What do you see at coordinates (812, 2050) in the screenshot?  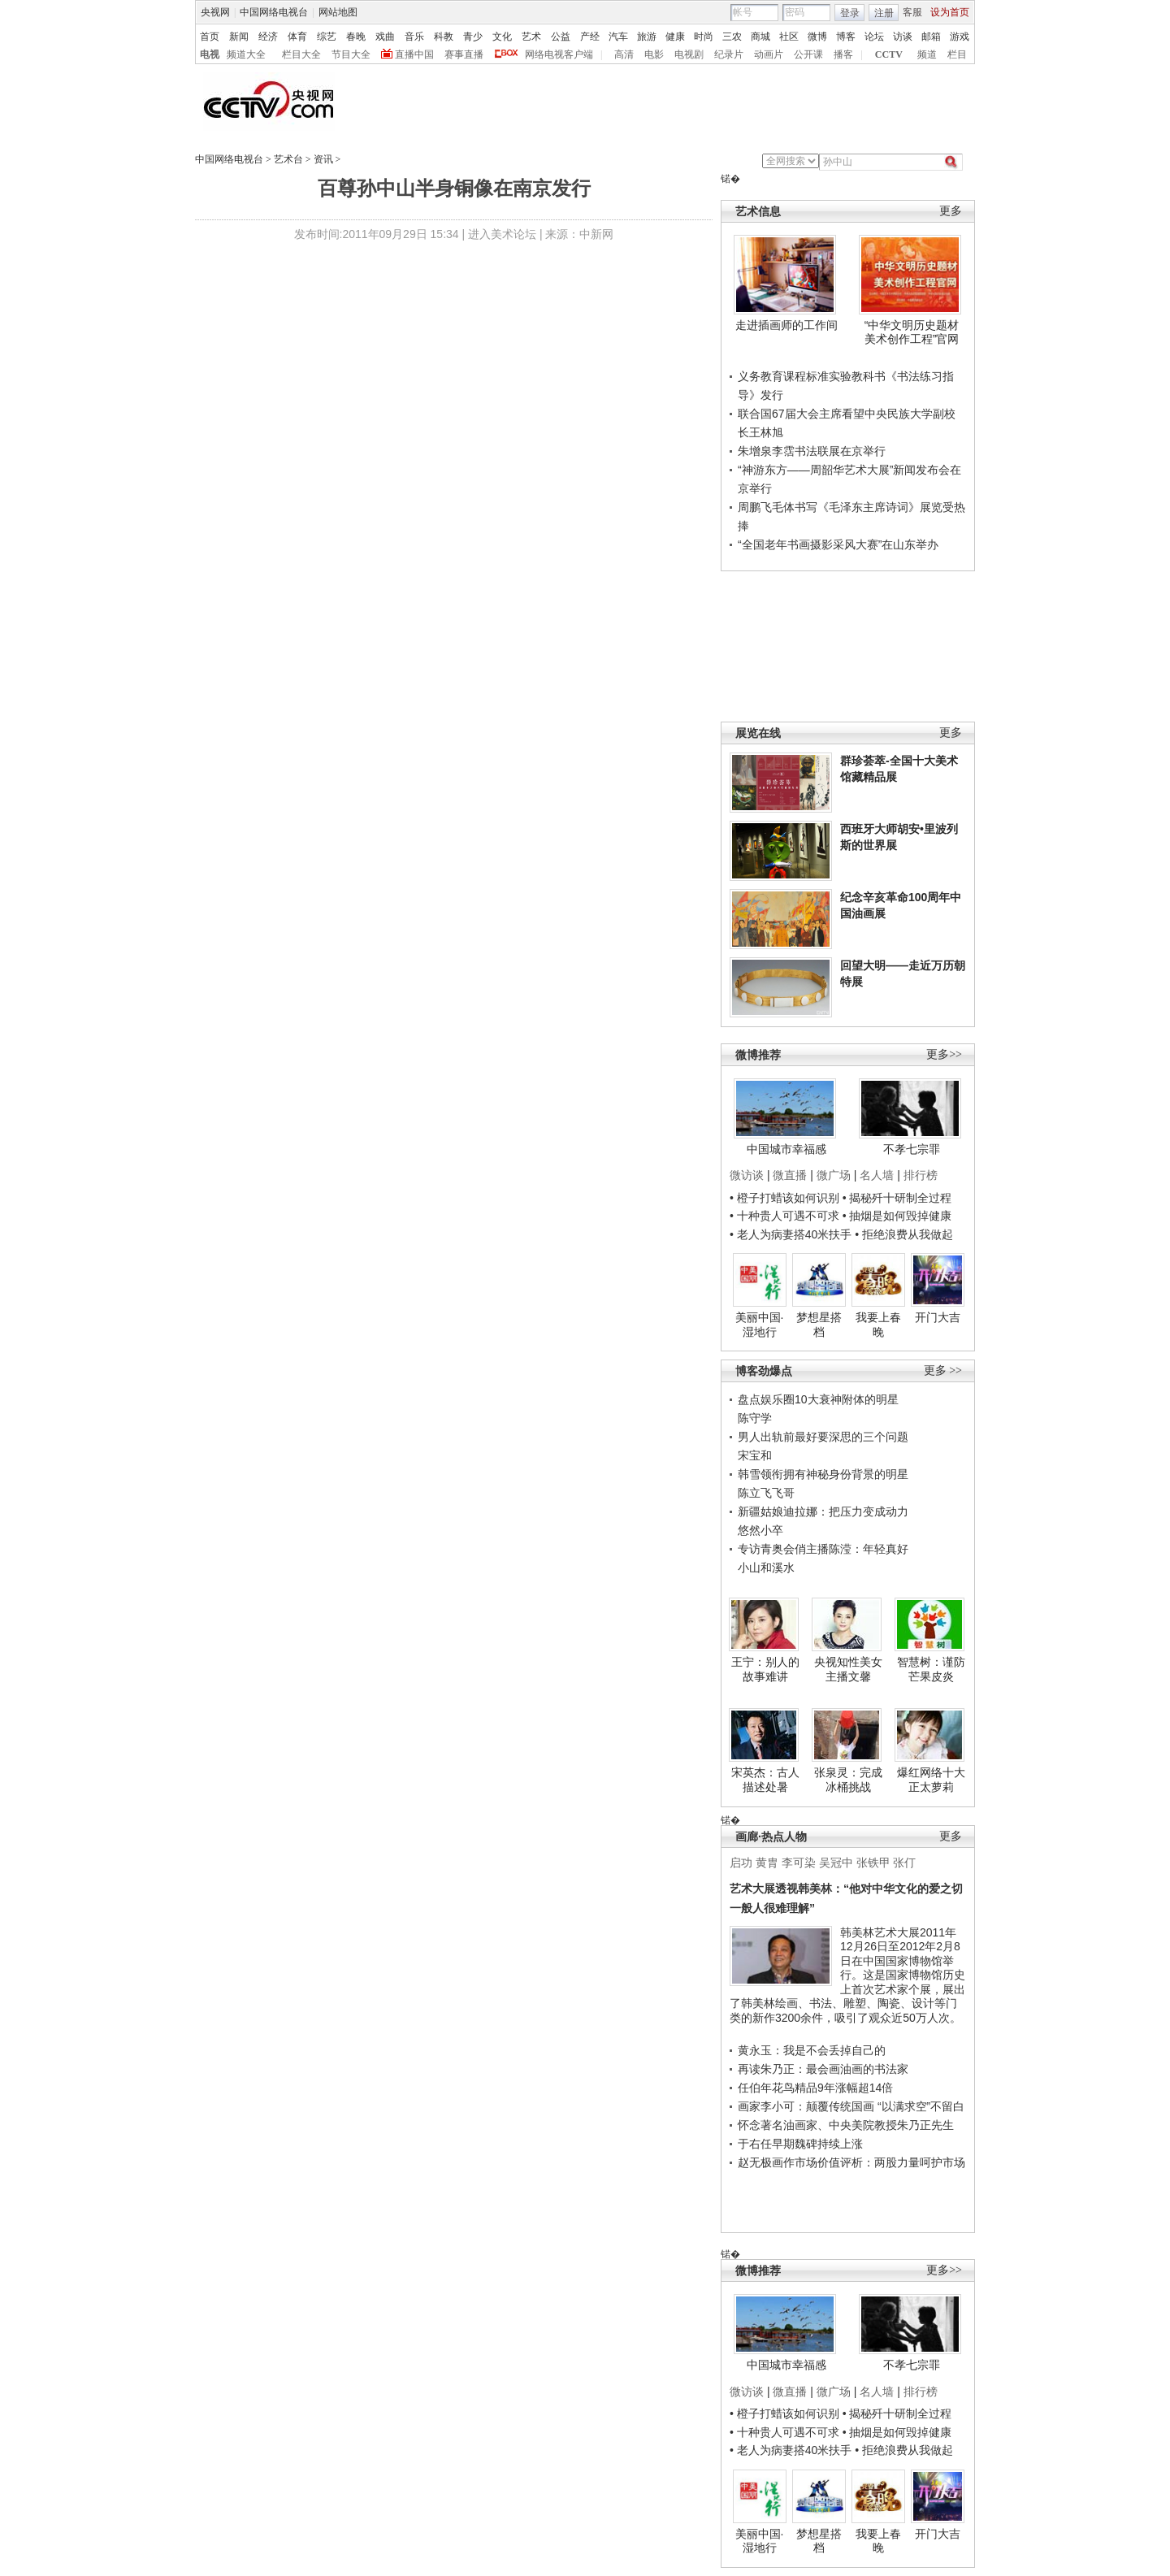 I see `黄永玉：我是不会丢掉自己的` at bounding box center [812, 2050].